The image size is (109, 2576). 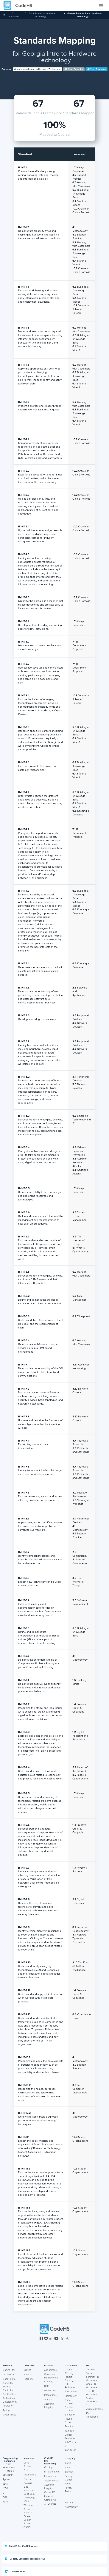 I want to click on Assessments, so click(x=51, y=2480).